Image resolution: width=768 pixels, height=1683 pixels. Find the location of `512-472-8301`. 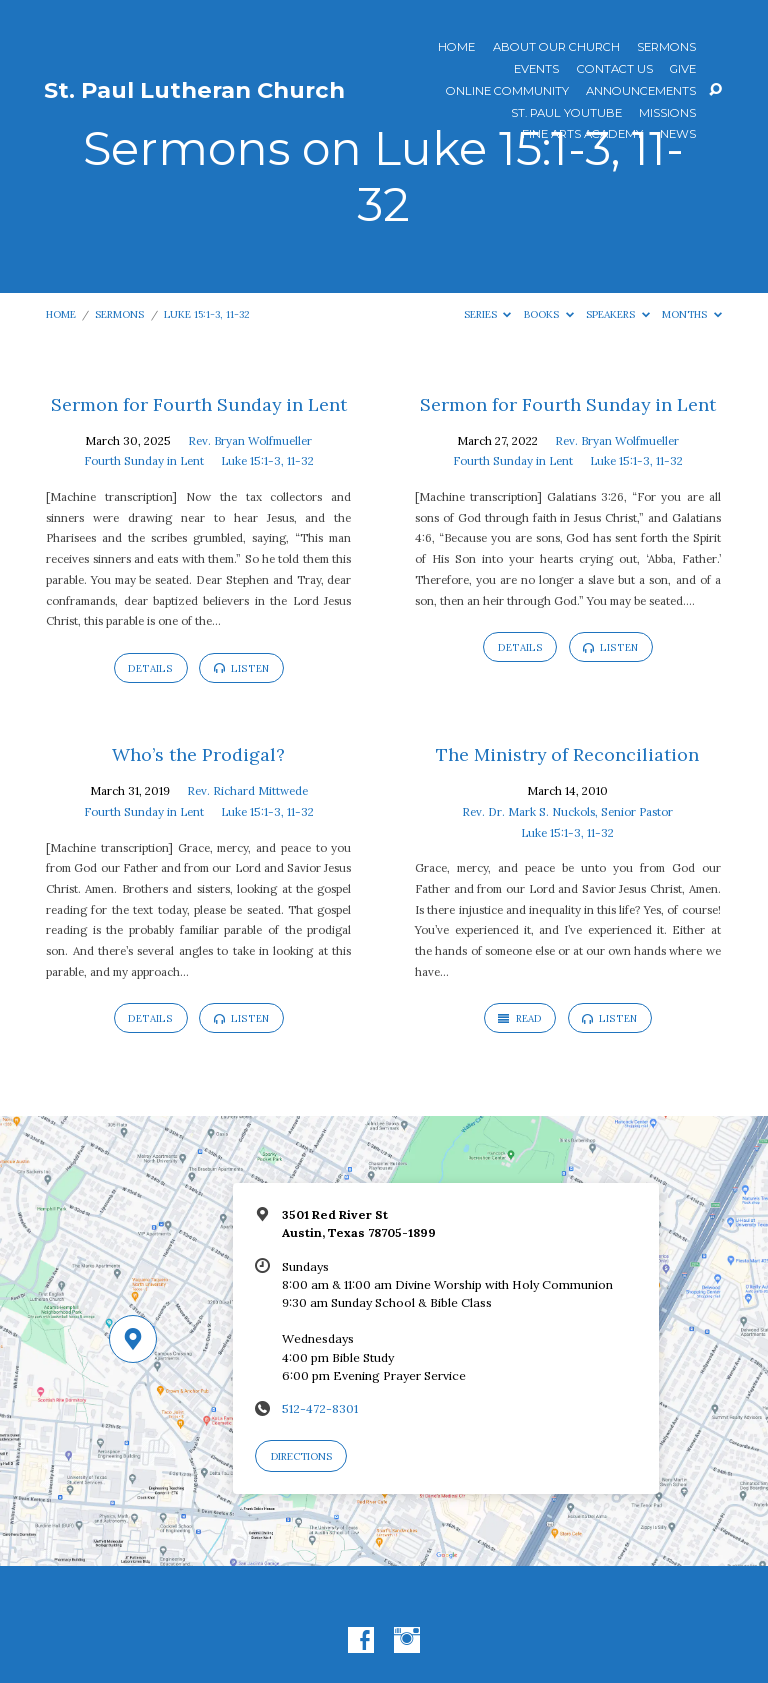

512-472-8301 is located at coordinates (320, 1408).